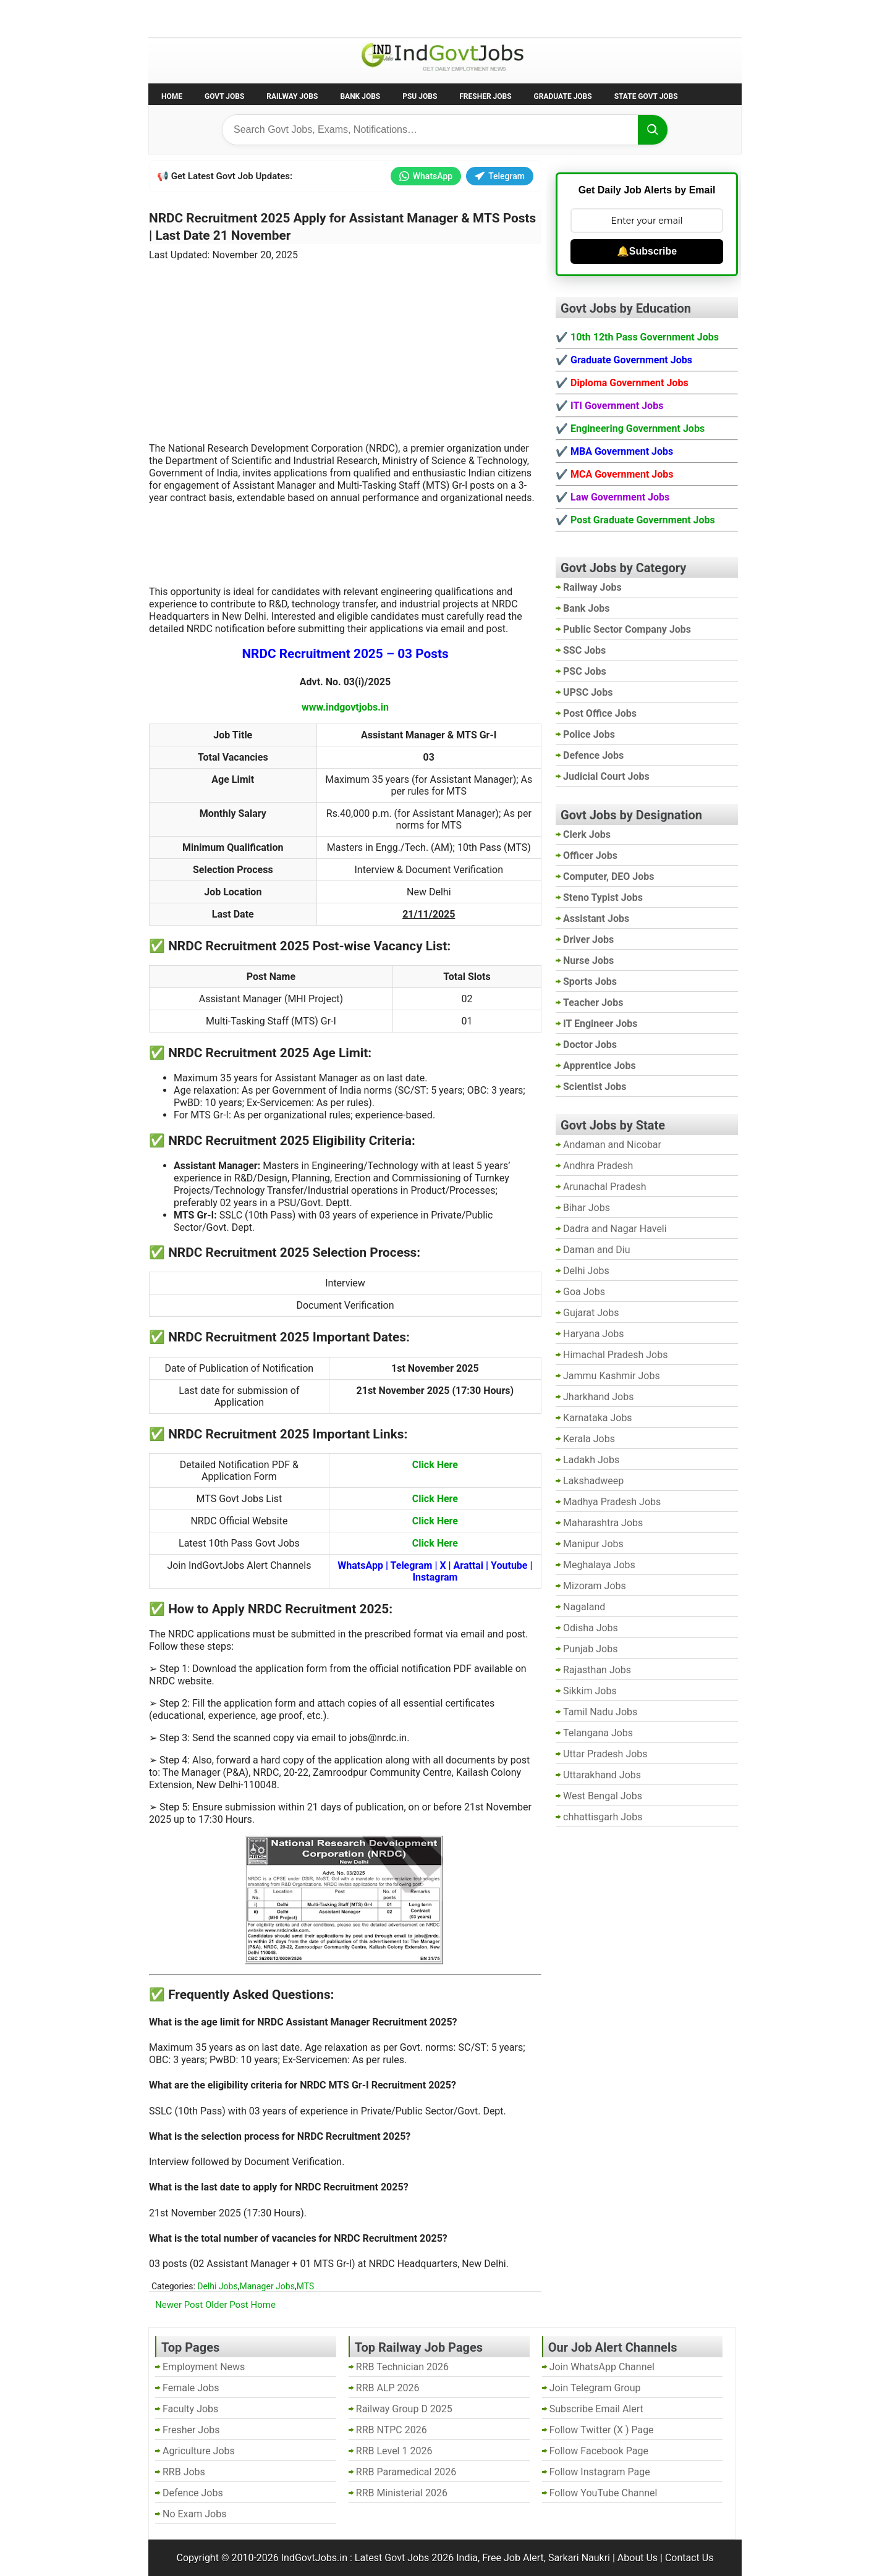 The height and width of the screenshot is (2576, 890). I want to click on IndGovtJobs.in : Latest Govt Jobs 2026 India, Free Job Alert, Sarkari Naukri, so click(445, 2558).